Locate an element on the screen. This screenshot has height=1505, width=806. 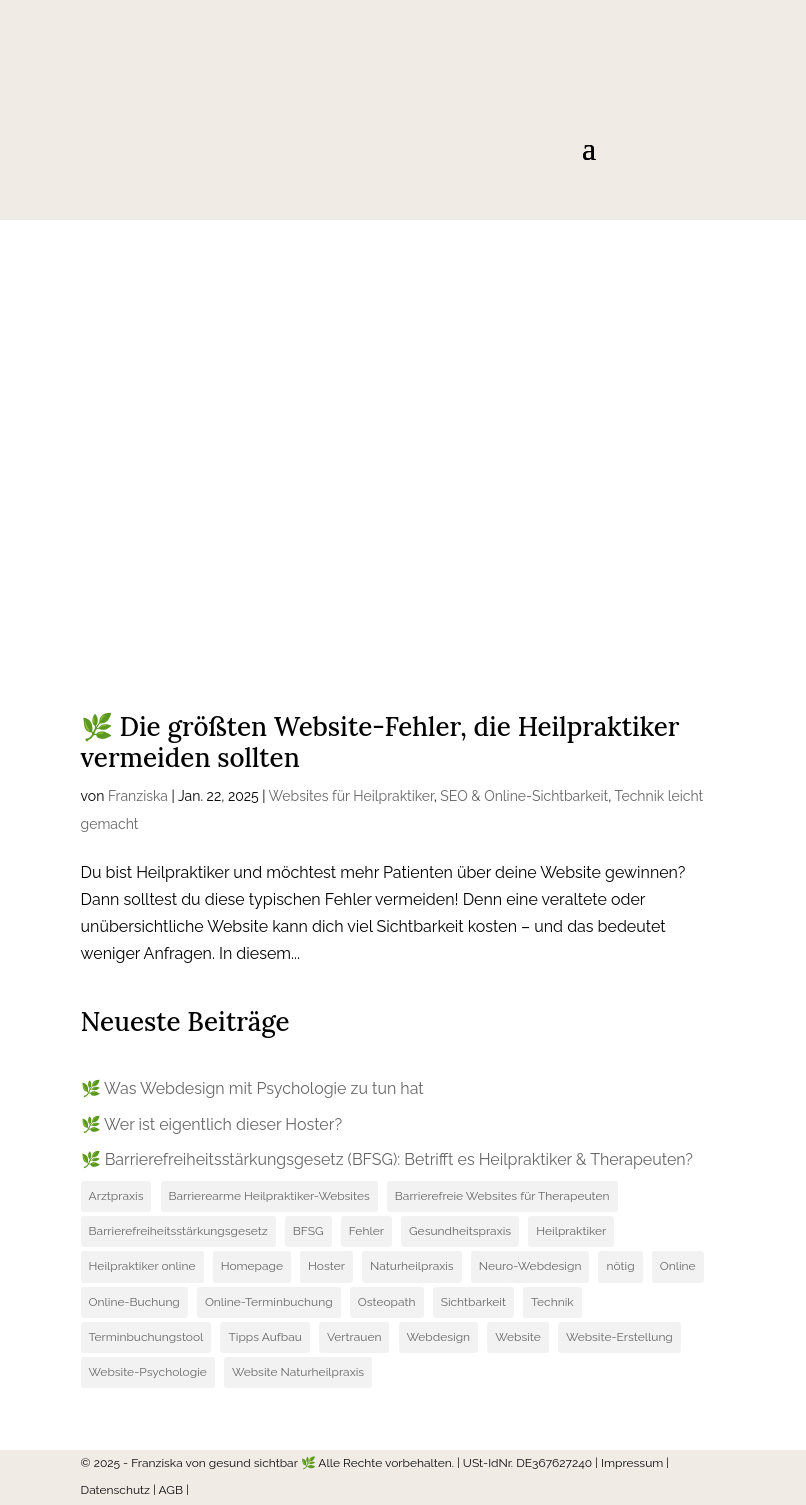
🌿 Die größten Website-Fehler, die Heilpraktiker vermeiden sollten is located at coordinates (380, 742).